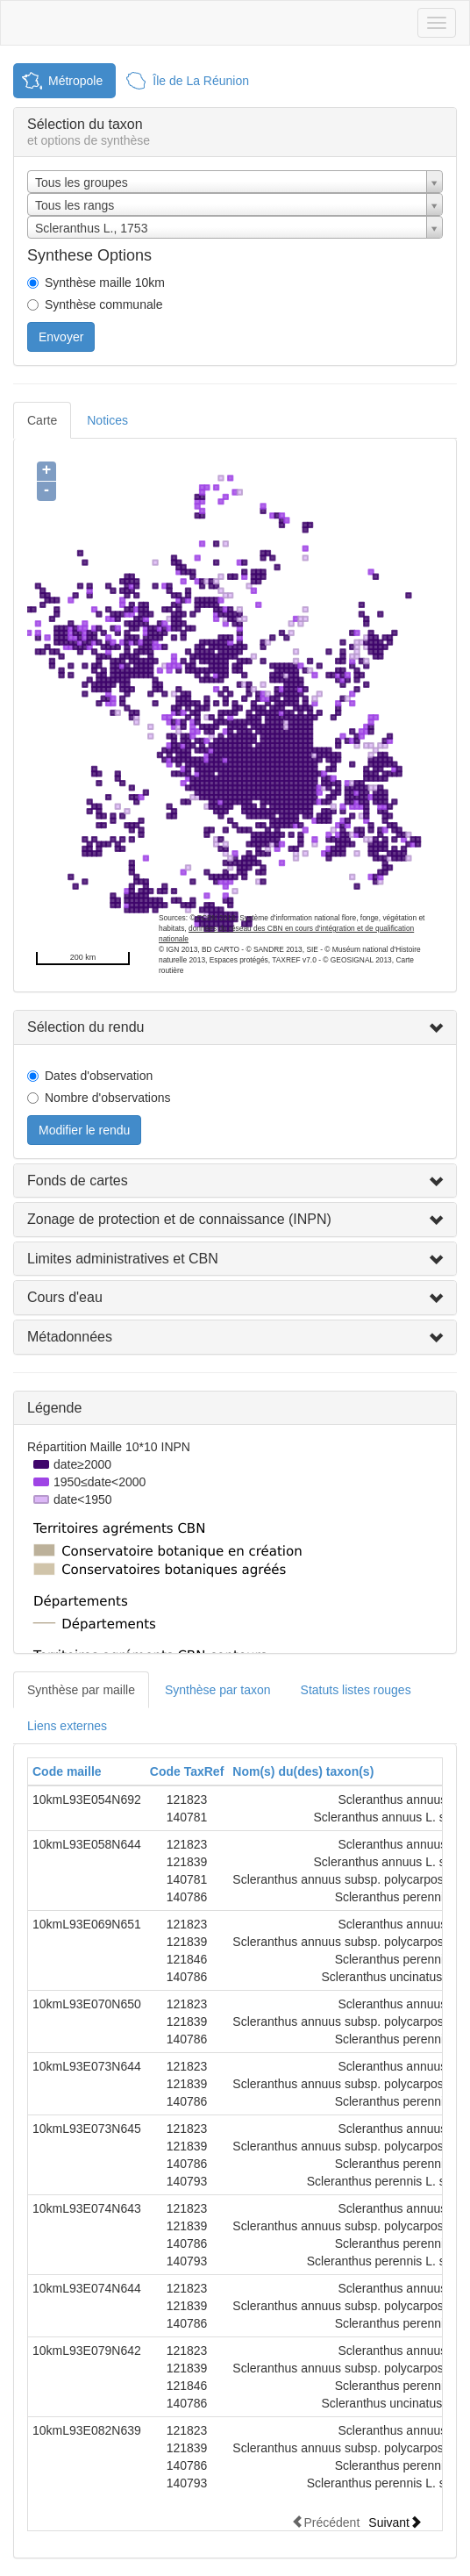 This screenshot has width=470, height=2576. Describe the element at coordinates (67, 1726) in the screenshot. I see `Liens externes` at that location.